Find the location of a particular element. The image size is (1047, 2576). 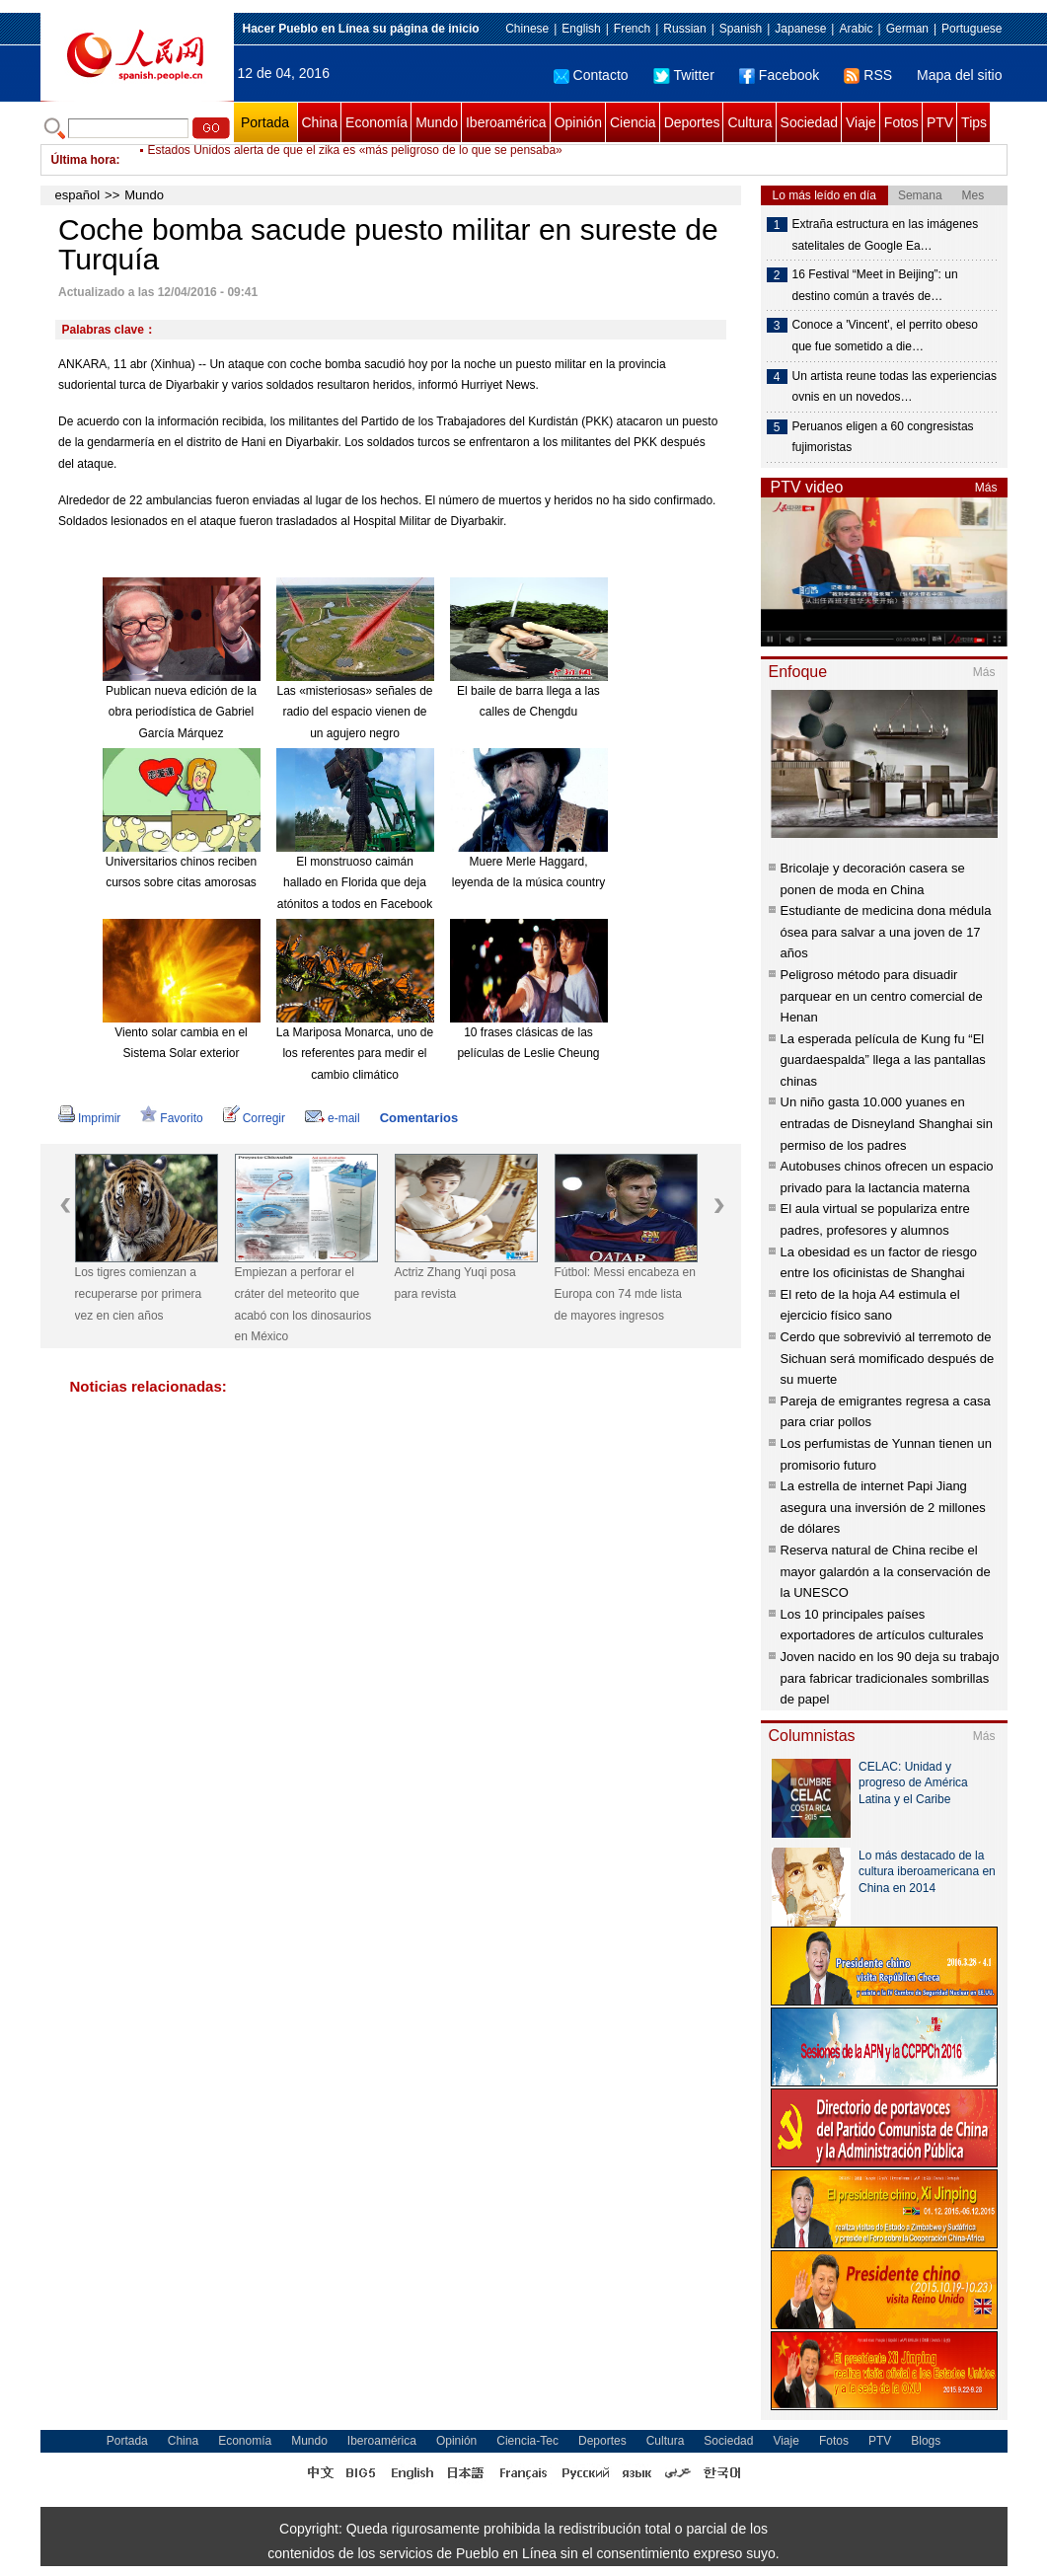

Economía is located at coordinates (376, 122).